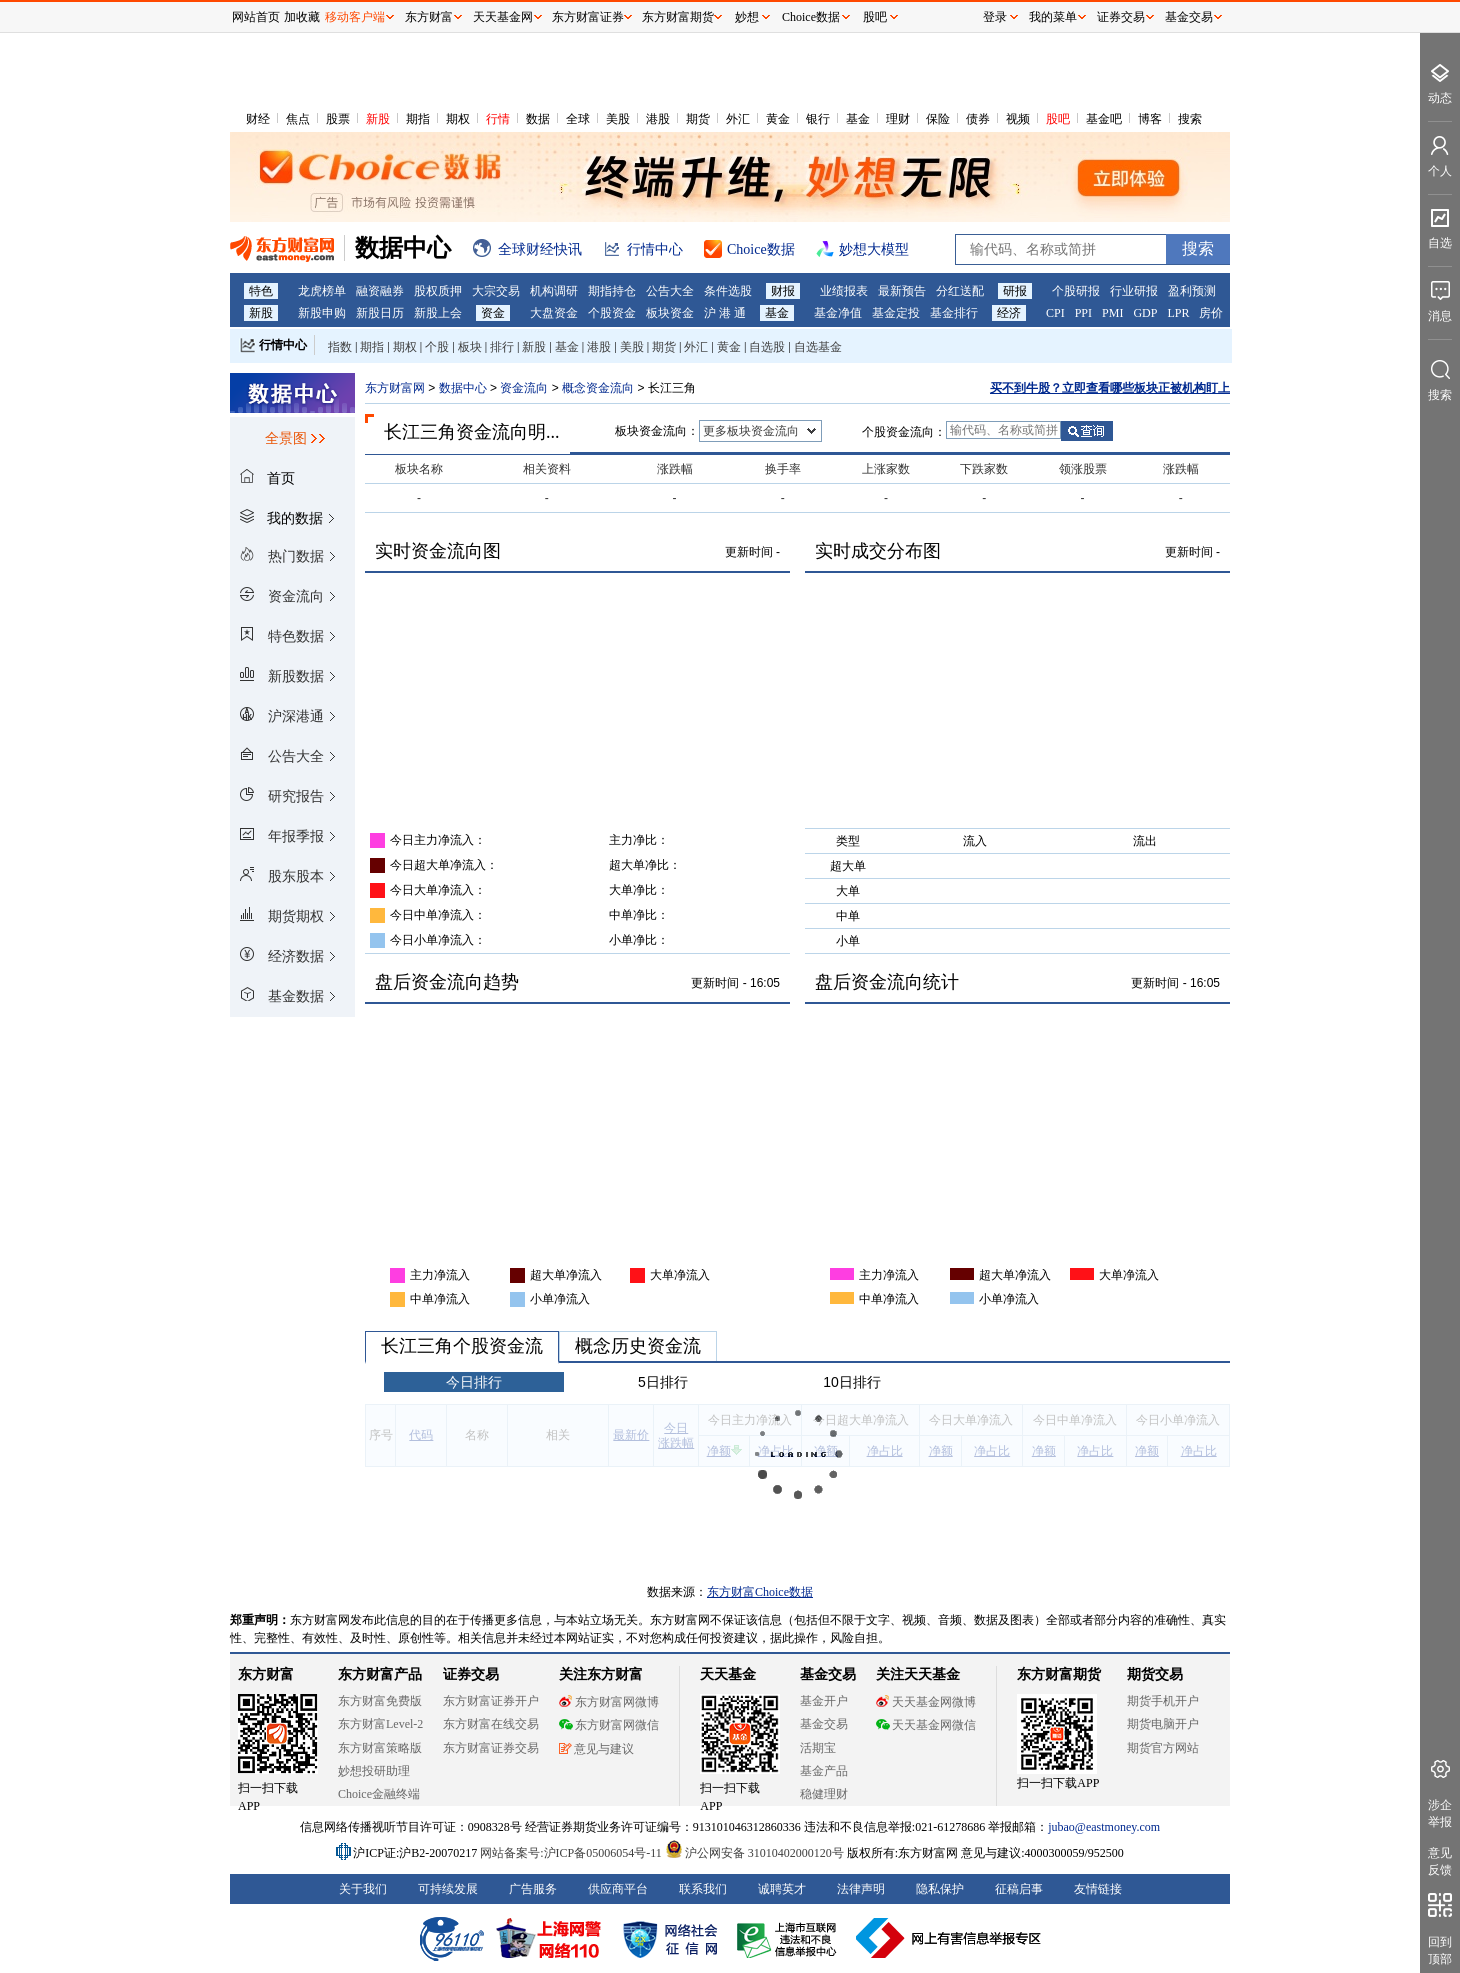 This screenshot has width=1460, height=1973. I want to click on PPI, so click(1083, 313).